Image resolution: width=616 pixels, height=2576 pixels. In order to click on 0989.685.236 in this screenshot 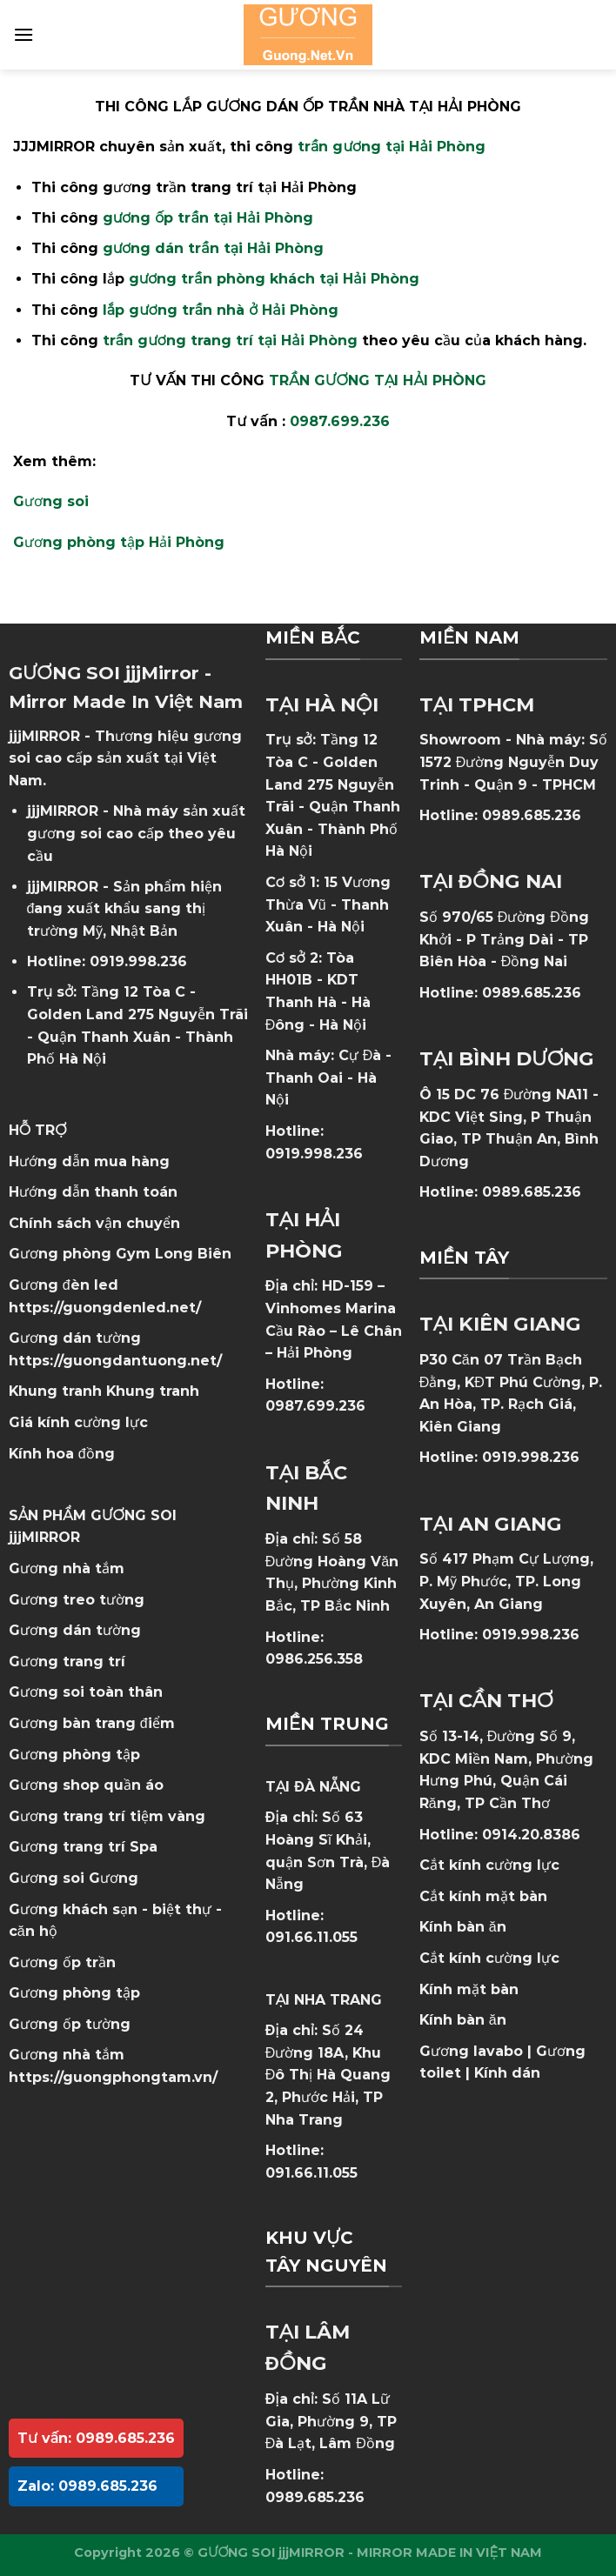, I will do `click(315, 2497)`.